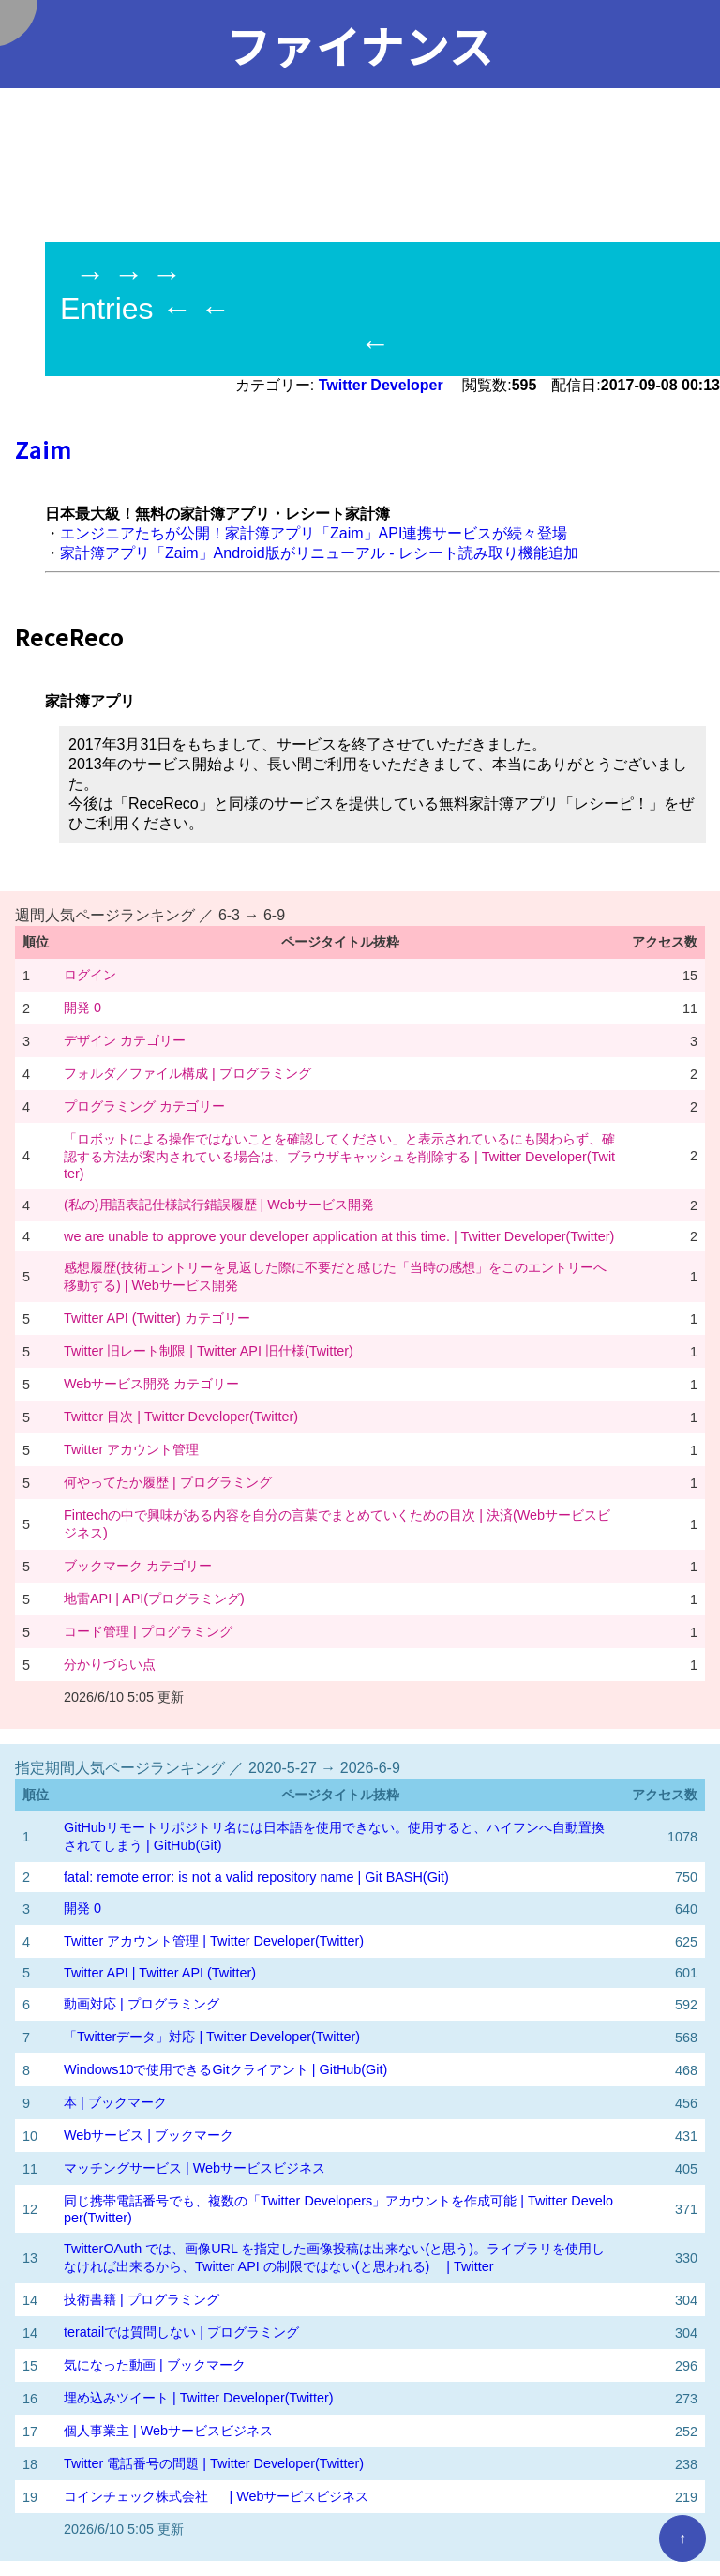 The width and height of the screenshot is (720, 2576). I want to click on Webサービス開発 カテゴリー, so click(151, 1383).